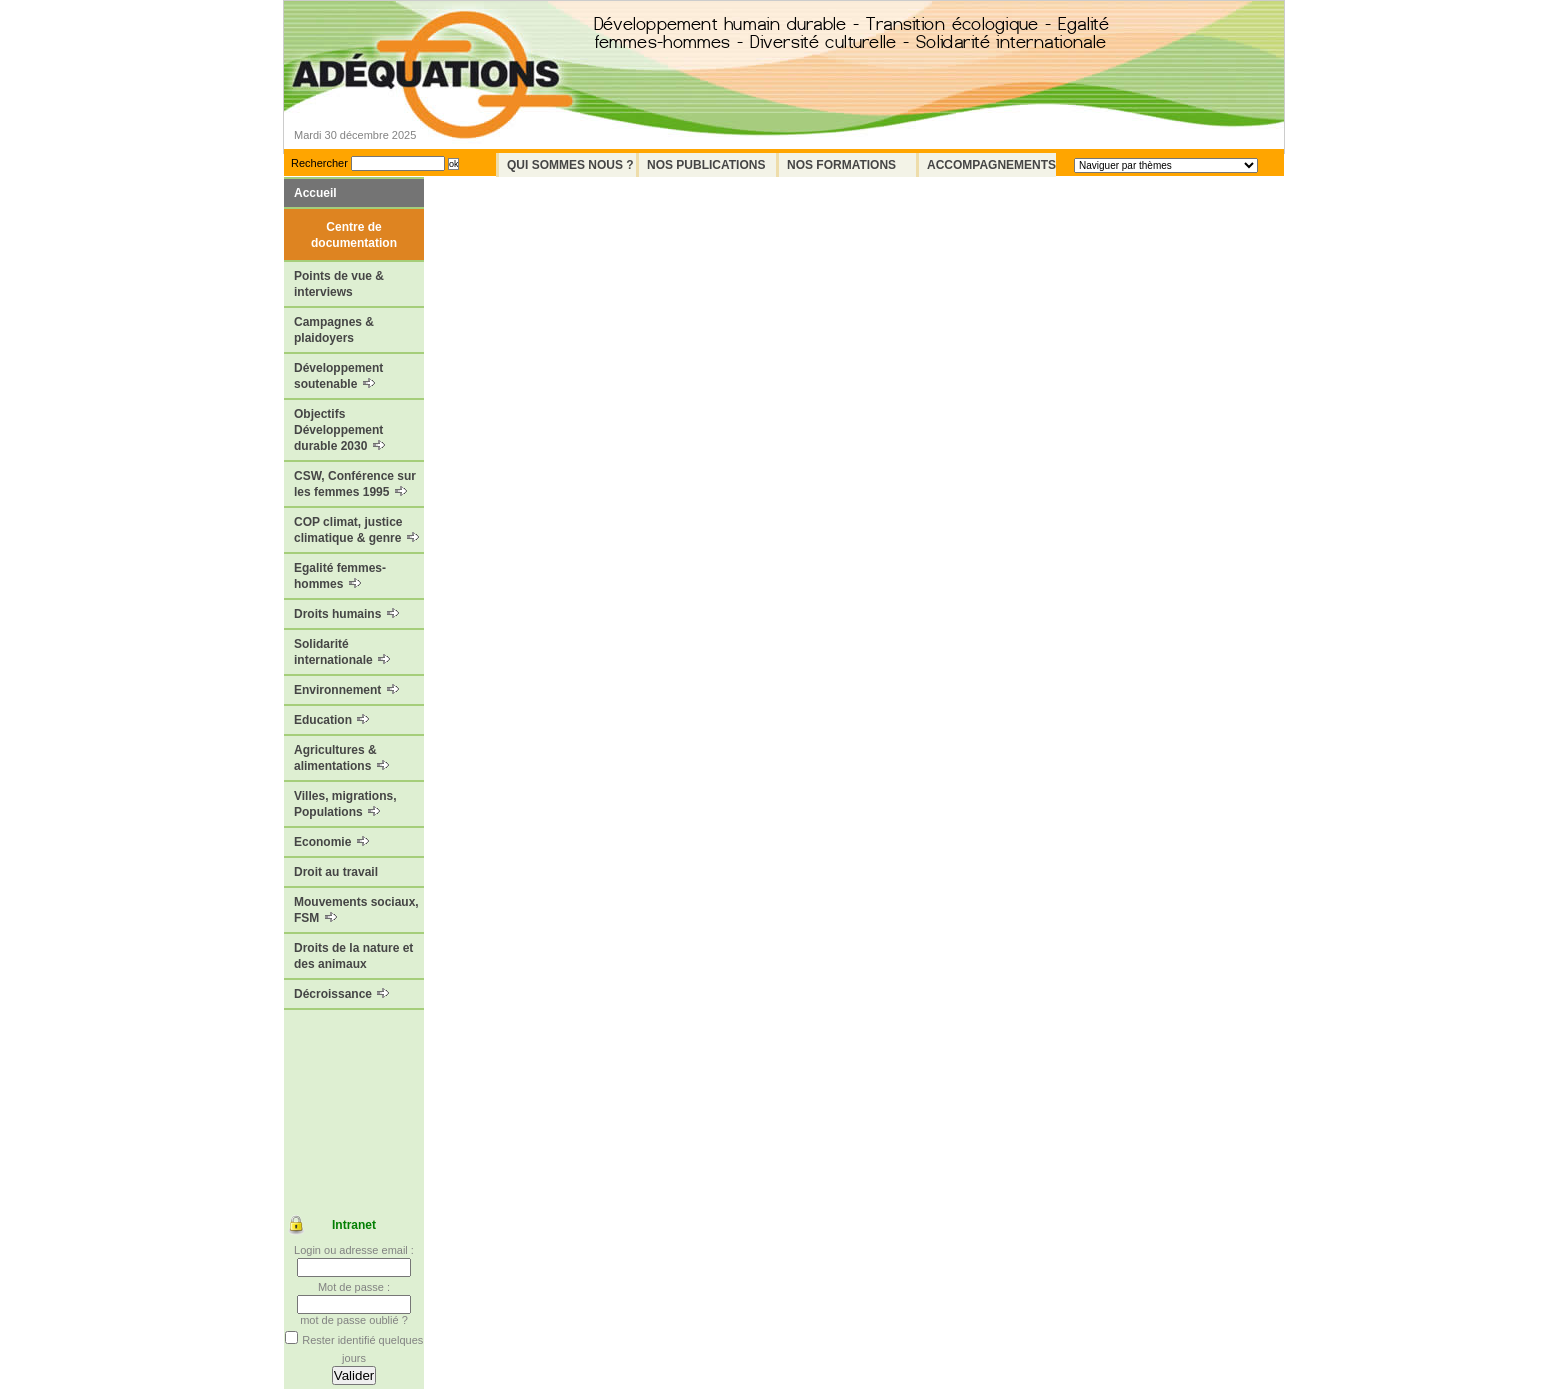 The height and width of the screenshot is (1389, 1568). I want to click on Rechercher, so click(319, 163).